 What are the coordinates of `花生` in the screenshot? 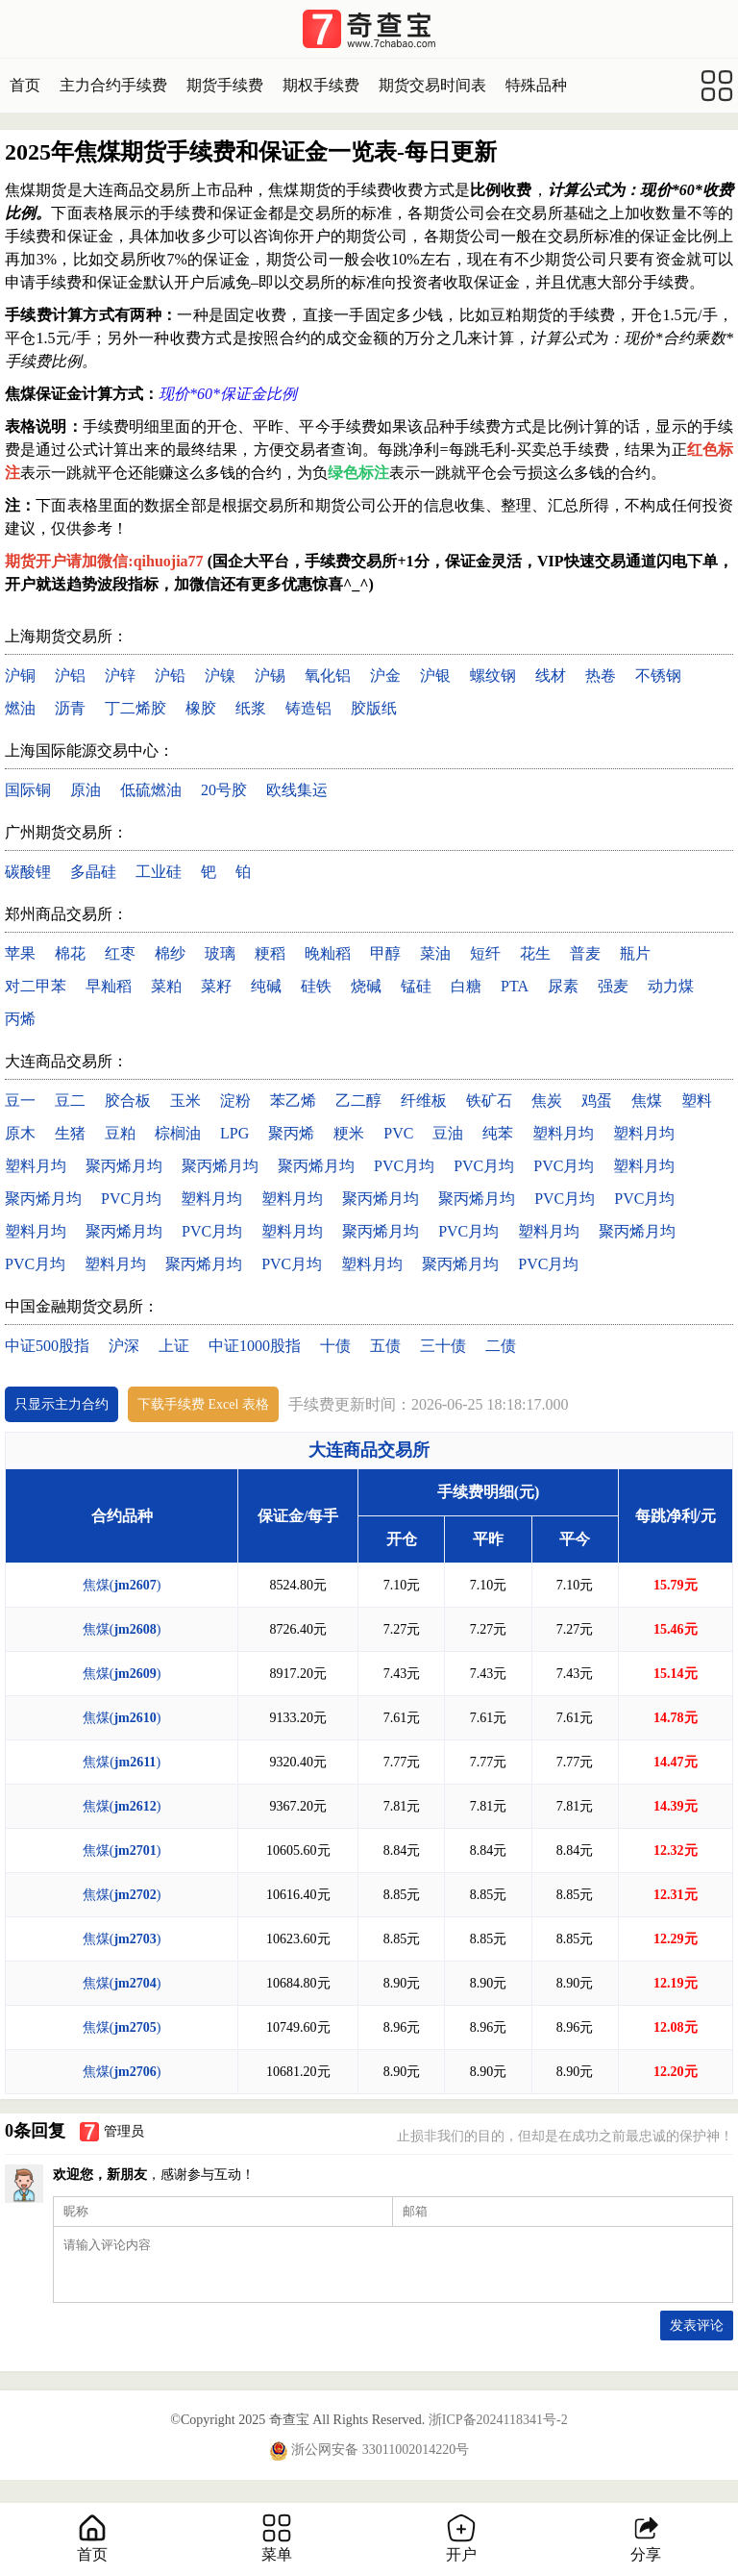 It's located at (535, 953).